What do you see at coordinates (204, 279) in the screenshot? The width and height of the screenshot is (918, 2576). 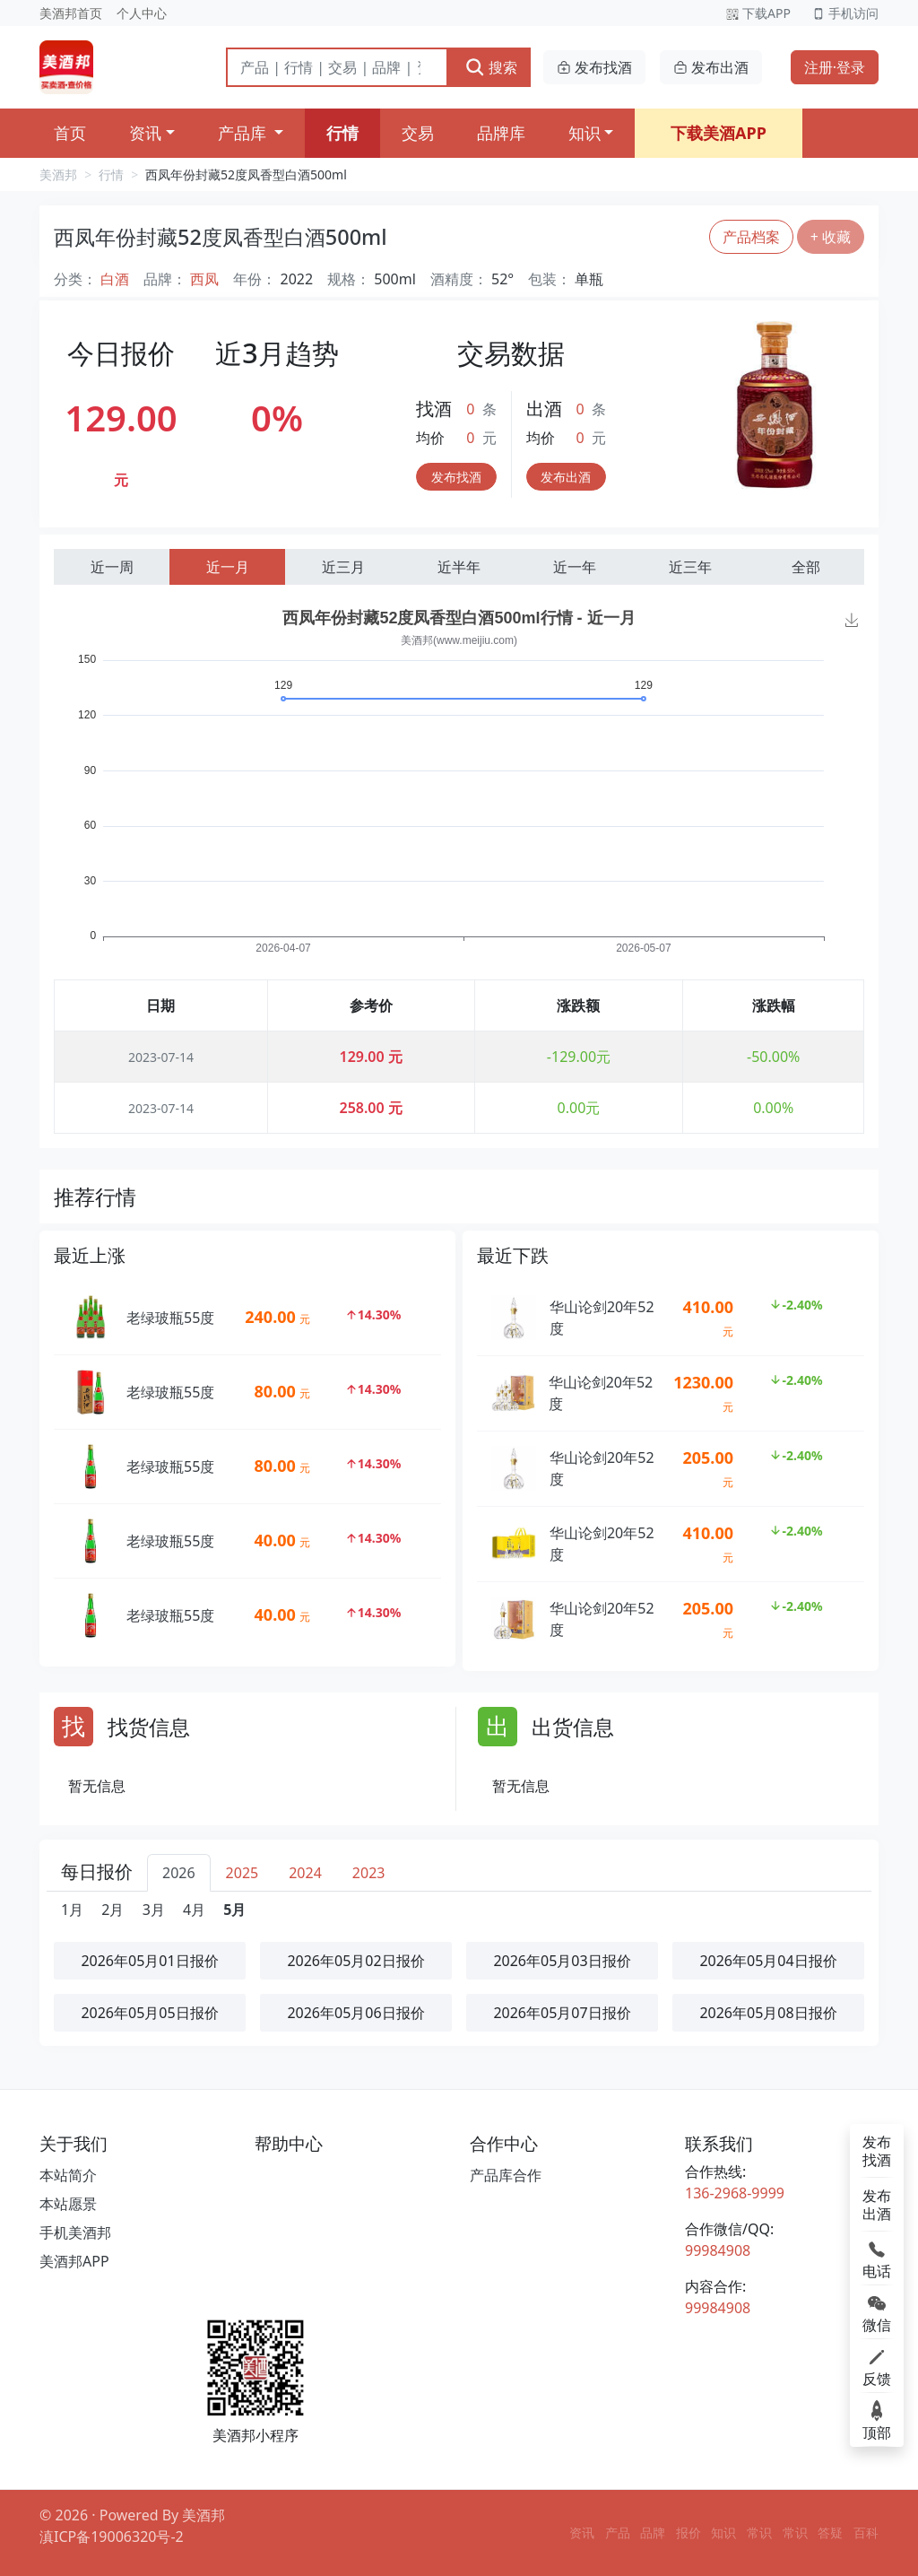 I see `西凤` at bounding box center [204, 279].